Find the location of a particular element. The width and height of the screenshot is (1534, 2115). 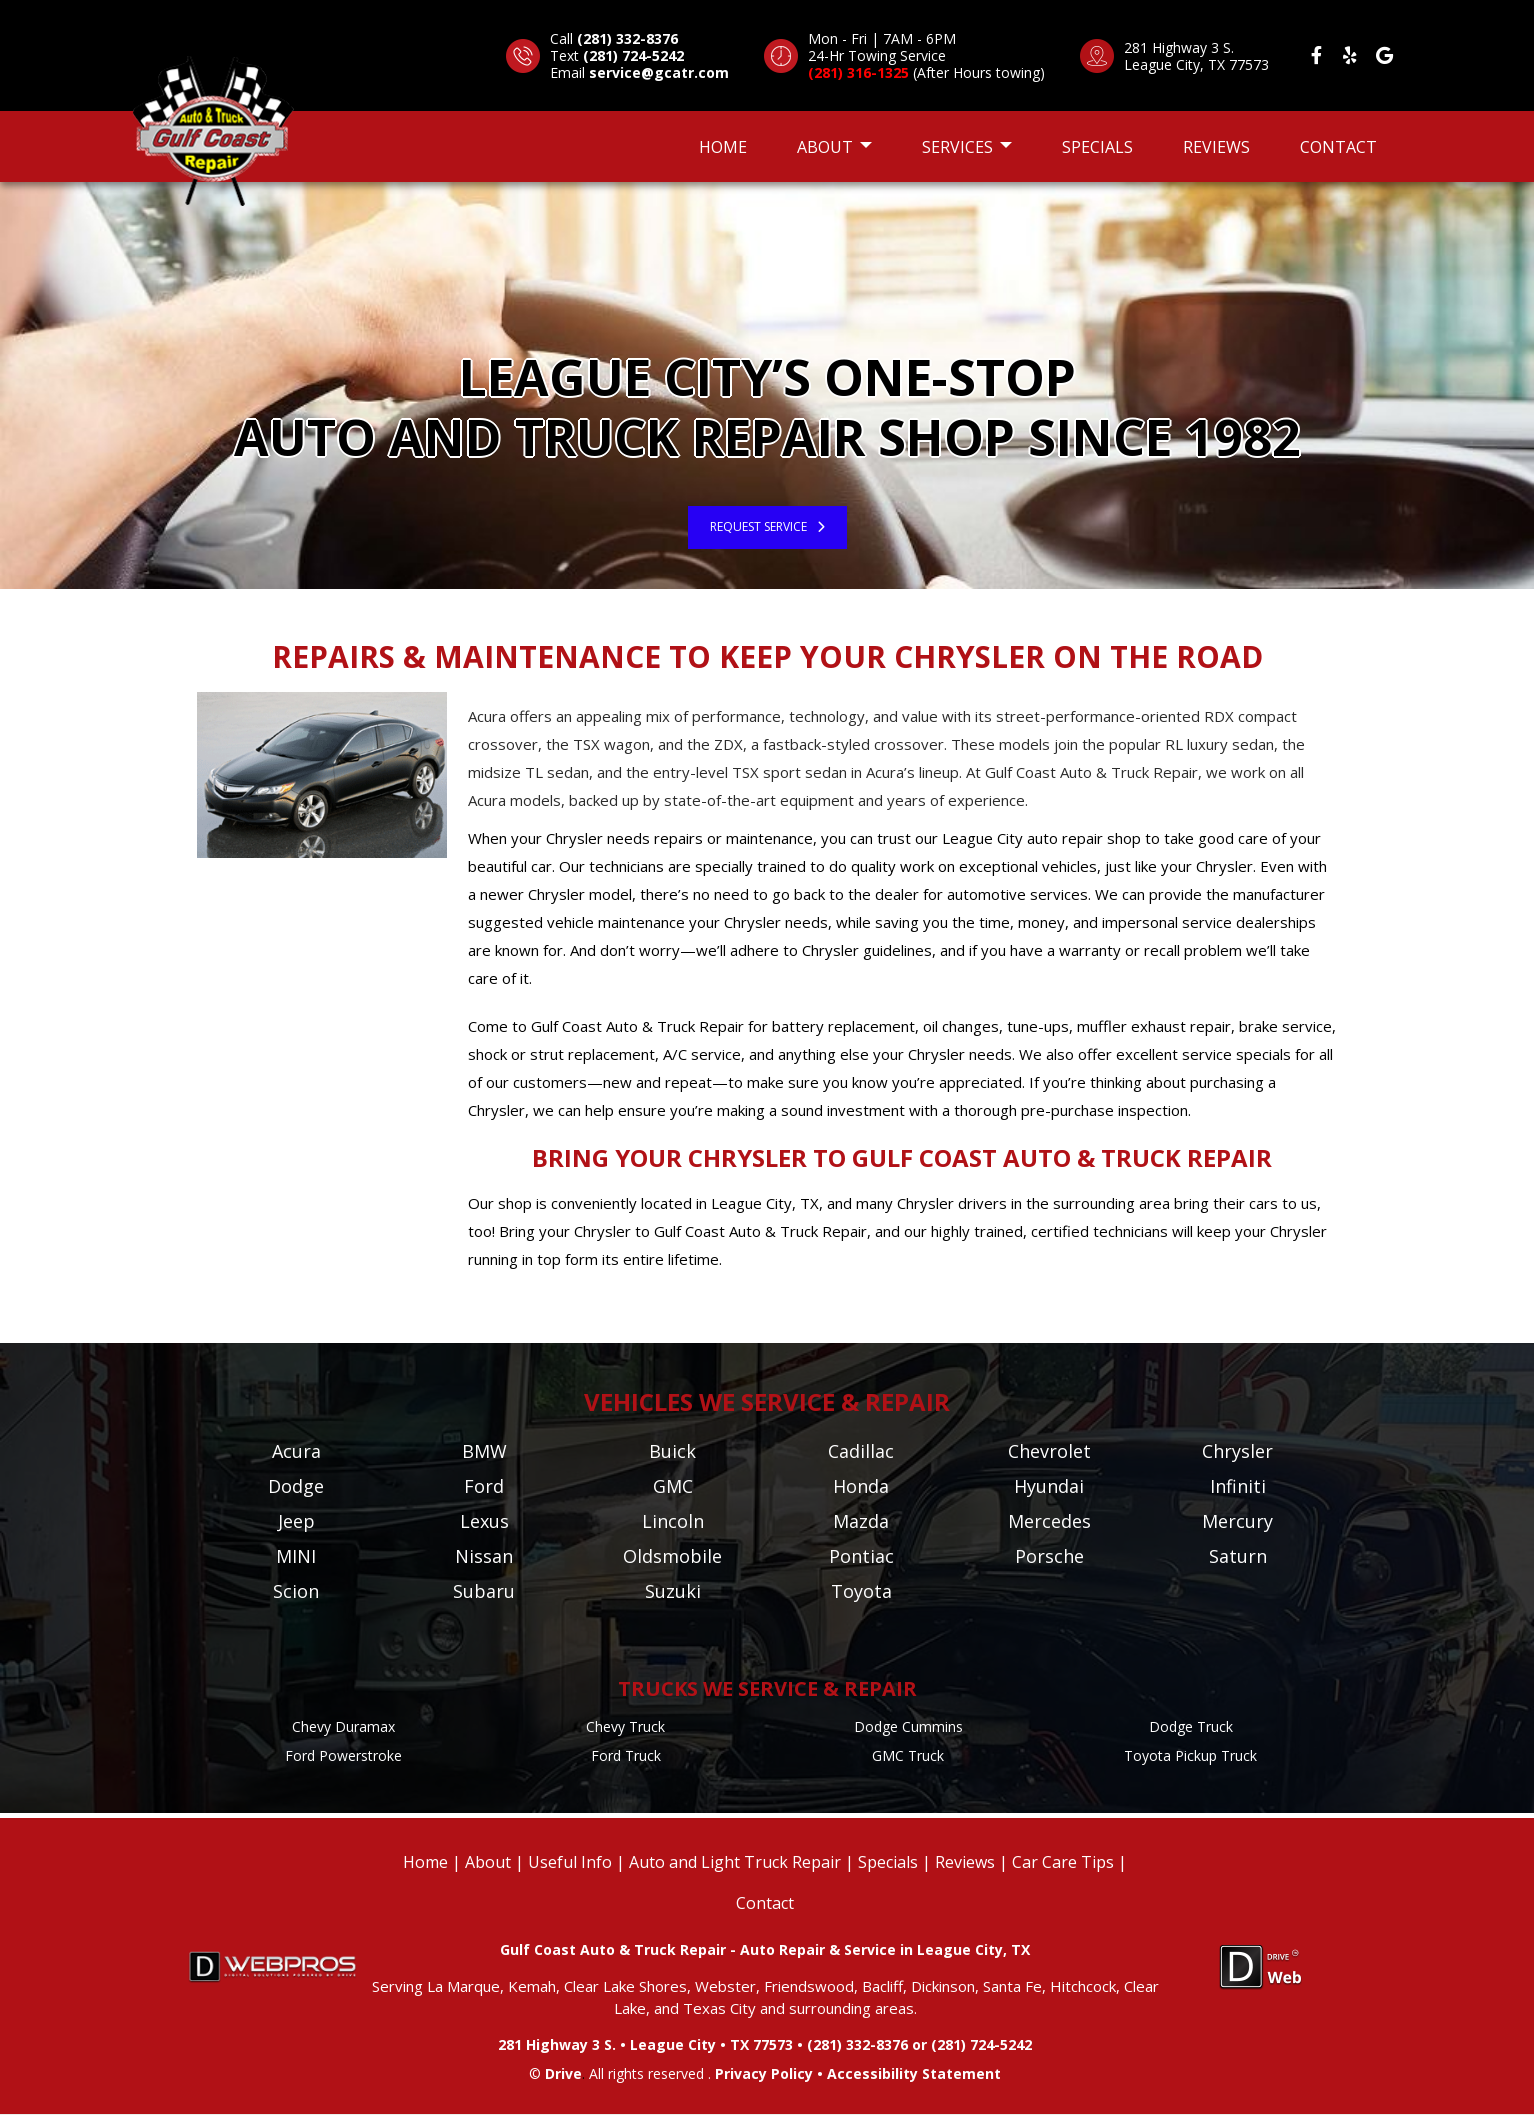

Dodge Cummins is located at coordinates (908, 1726).